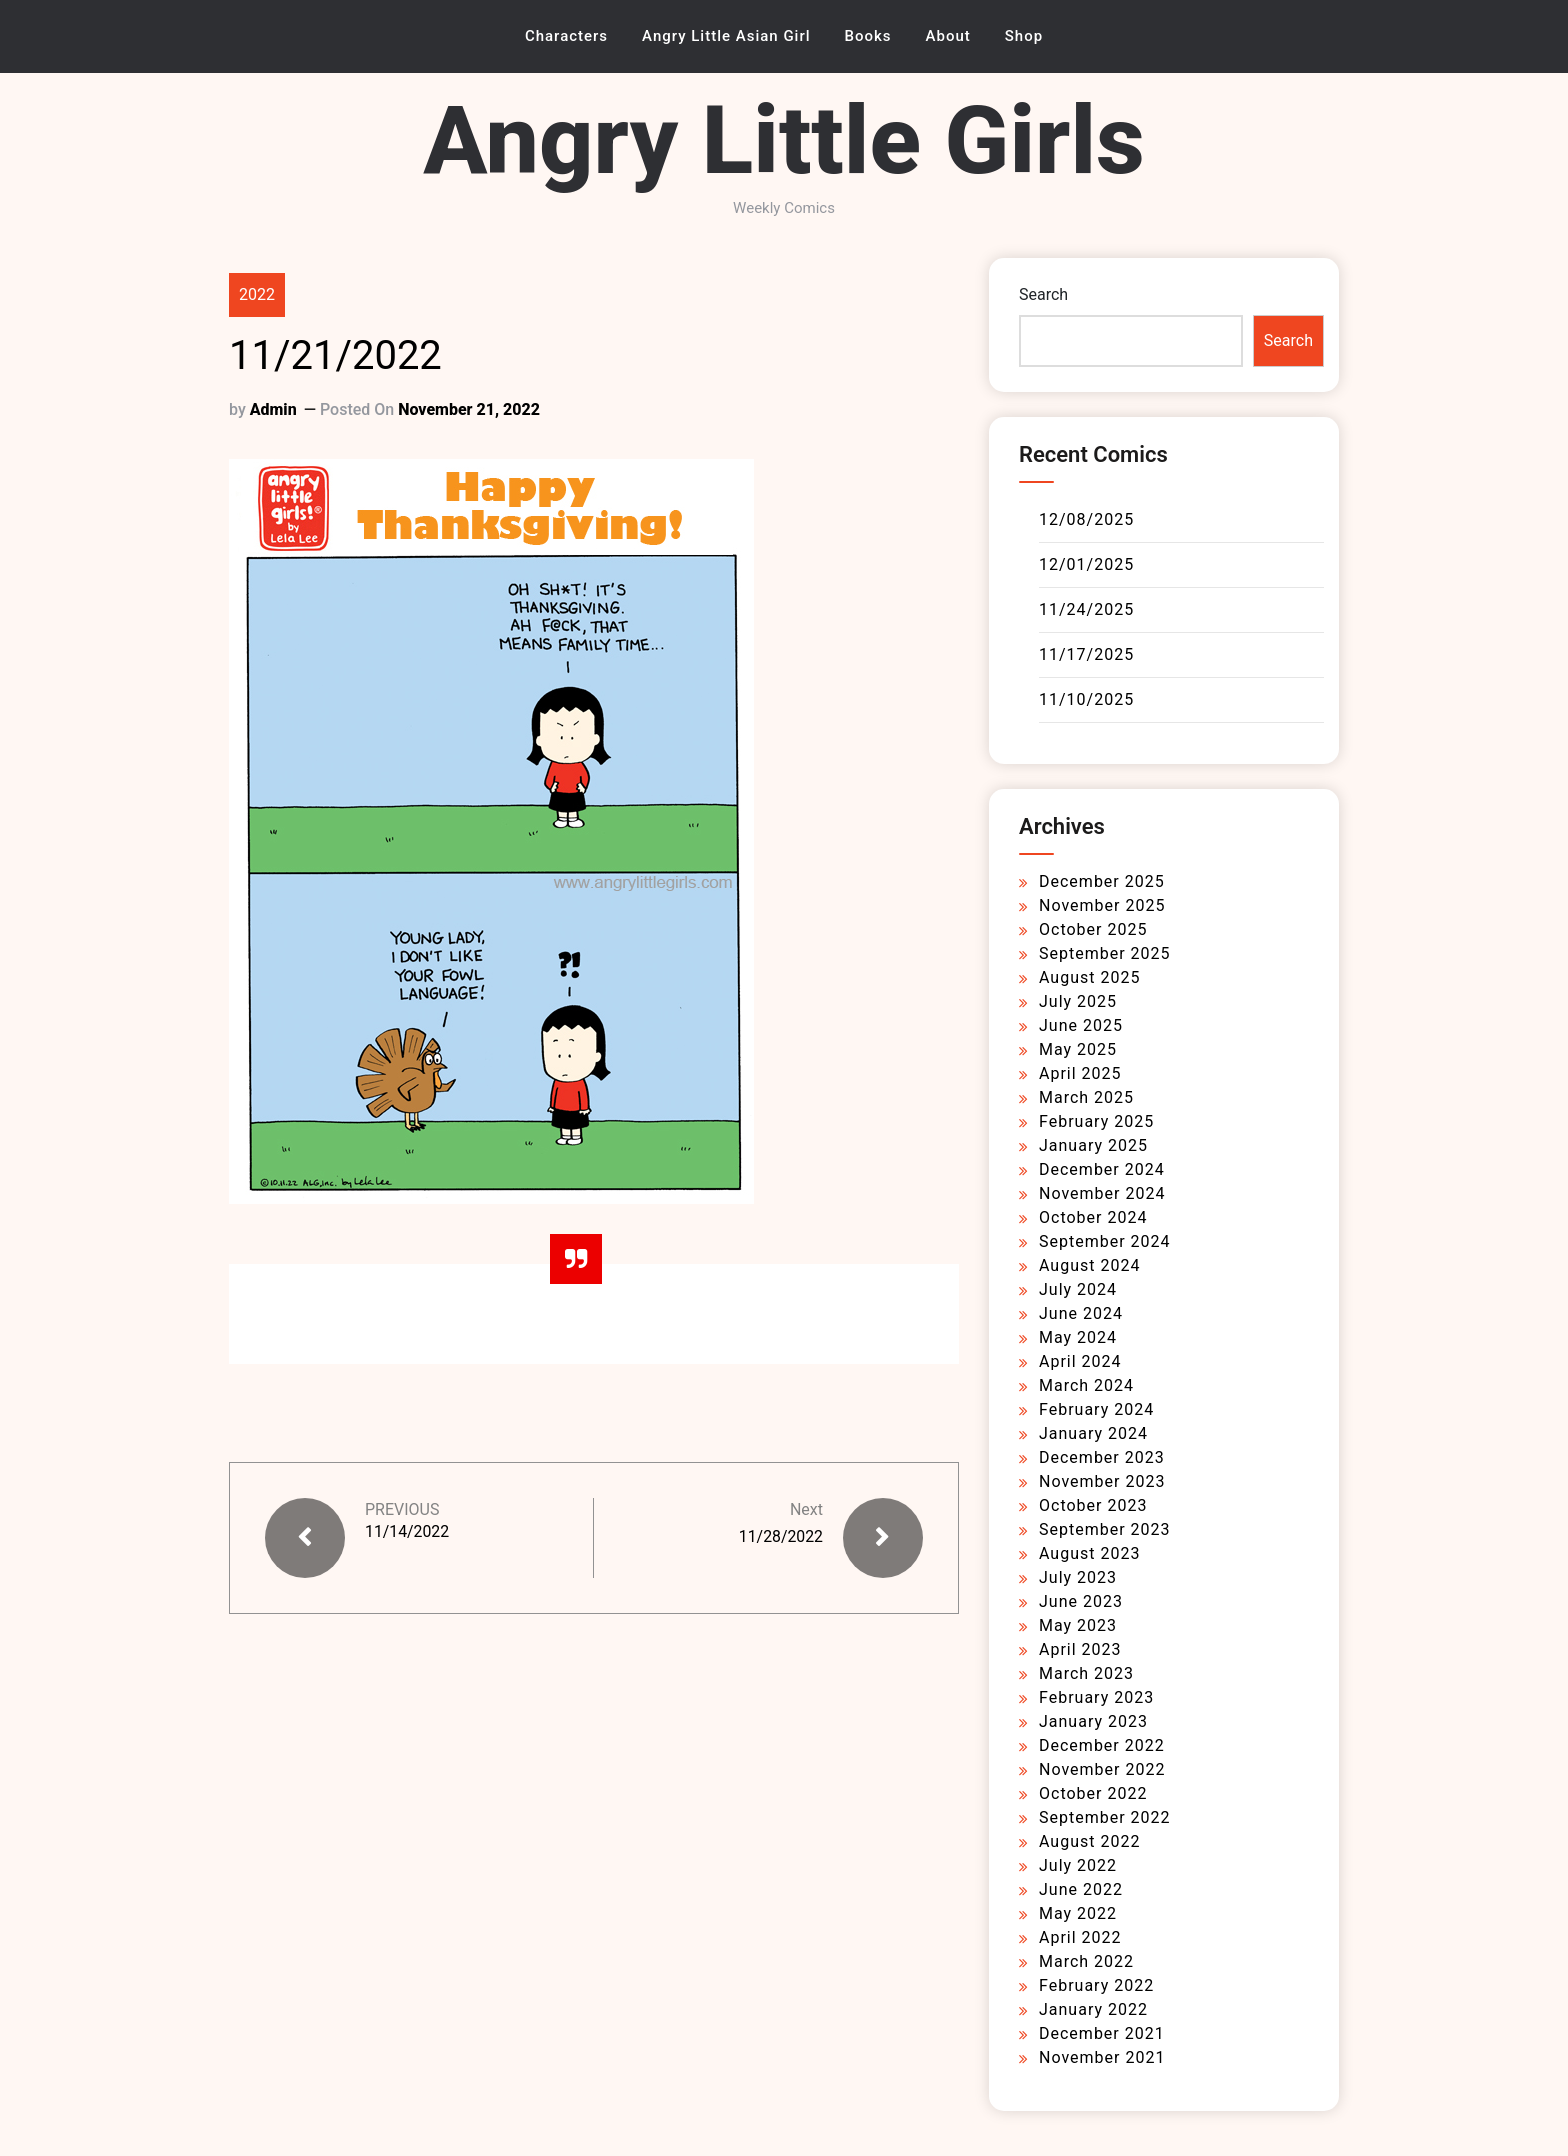 Image resolution: width=1568 pixels, height=2156 pixels. What do you see at coordinates (1043, 294) in the screenshot?
I see `Search` at bounding box center [1043, 294].